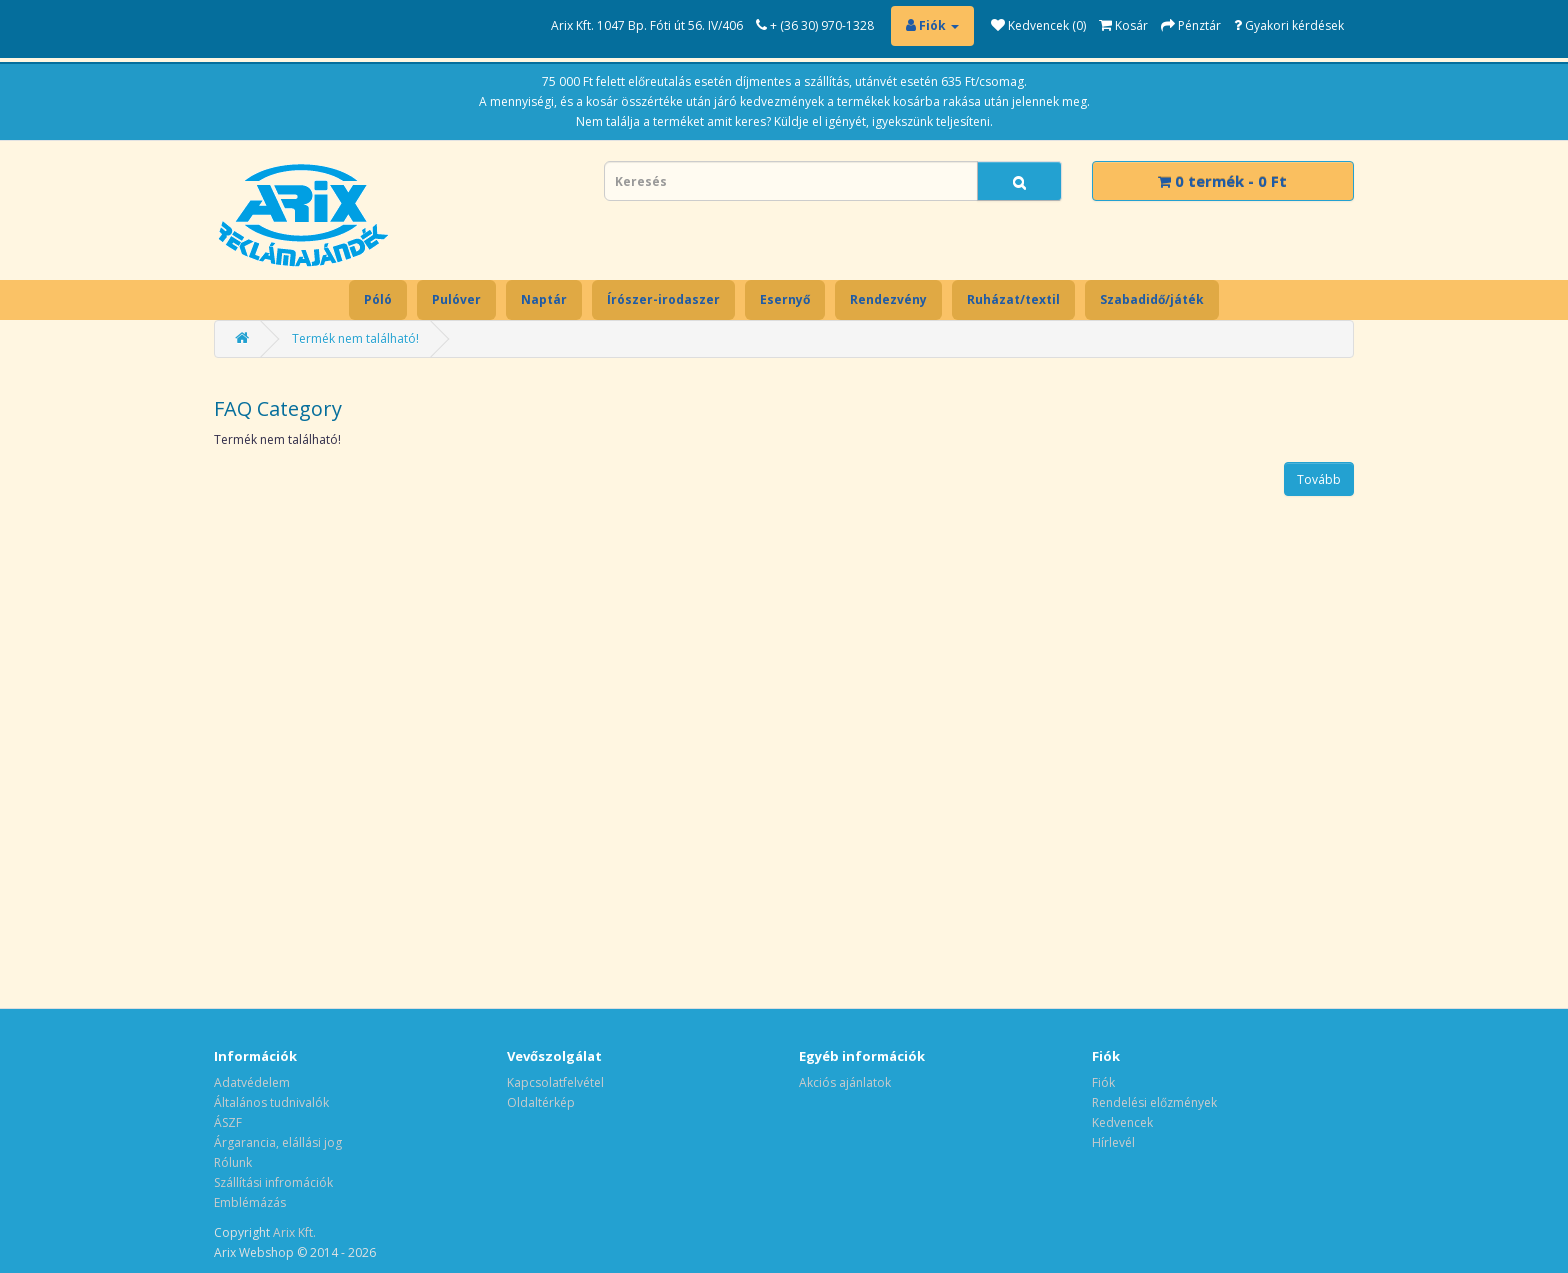 This screenshot has width=1568, height=1273. What do you see at coordinates (250, 1202) in the screenshot?
I see `Emblémázás` at bounding box center [250, 1202].